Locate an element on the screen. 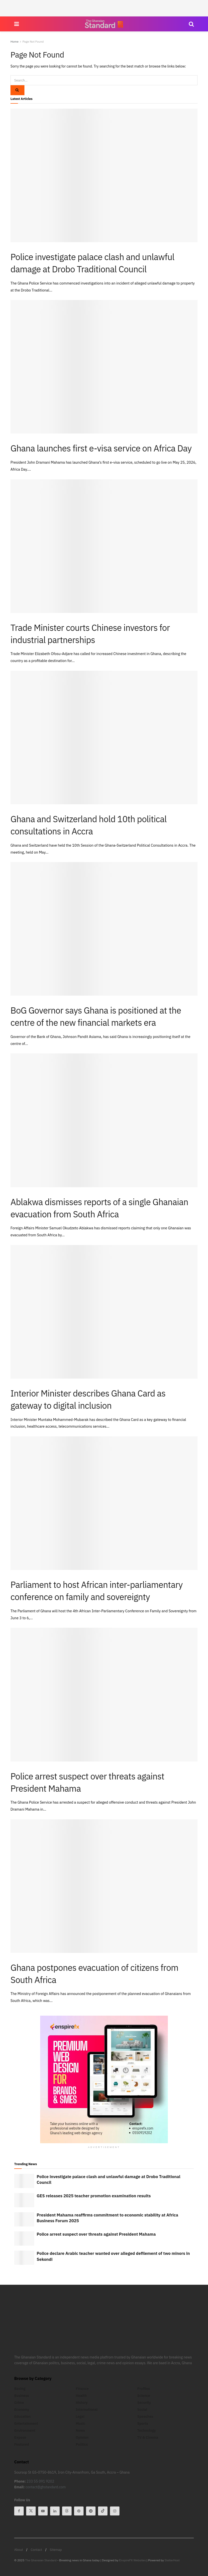 The image size is (208, 2576). Economy is located at coordinates (21, 2409).